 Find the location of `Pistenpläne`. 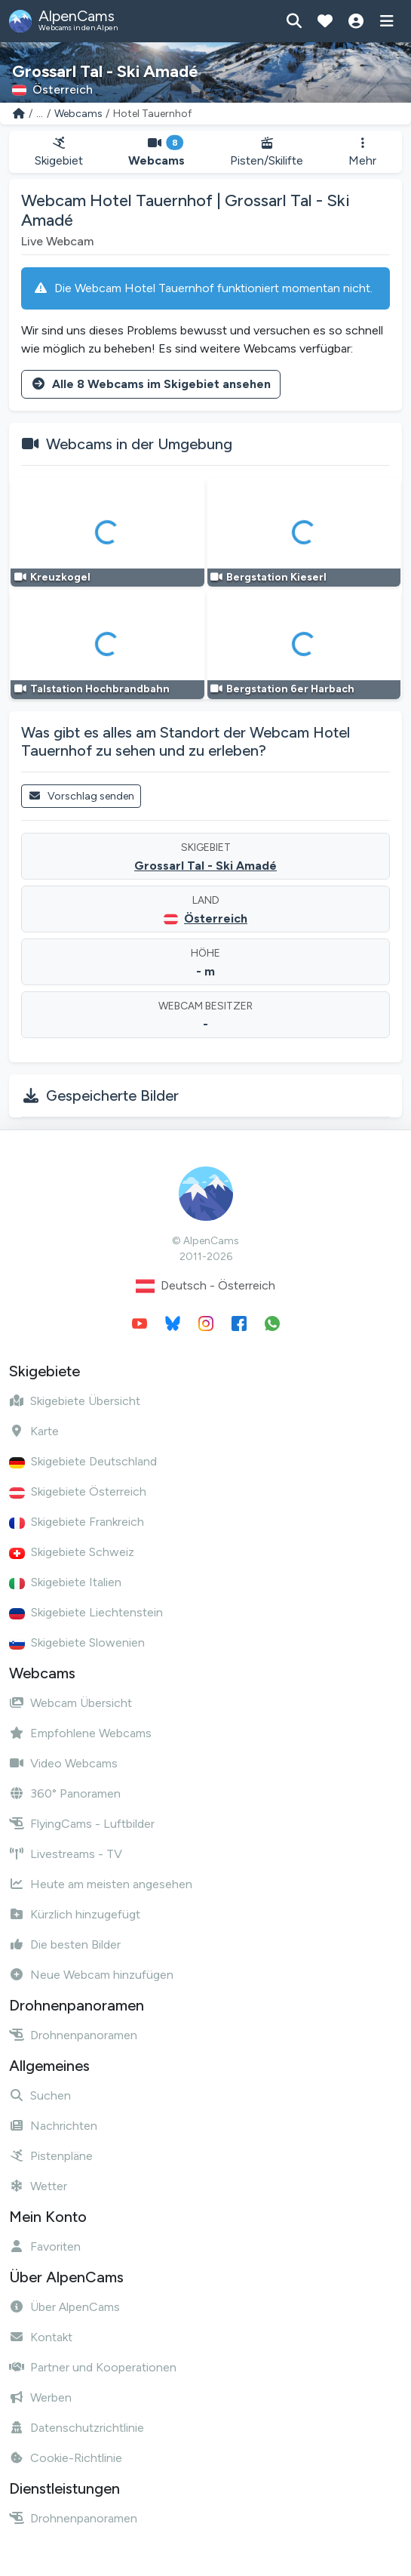

Pistenpläne is located at coordinates (51, 2156).